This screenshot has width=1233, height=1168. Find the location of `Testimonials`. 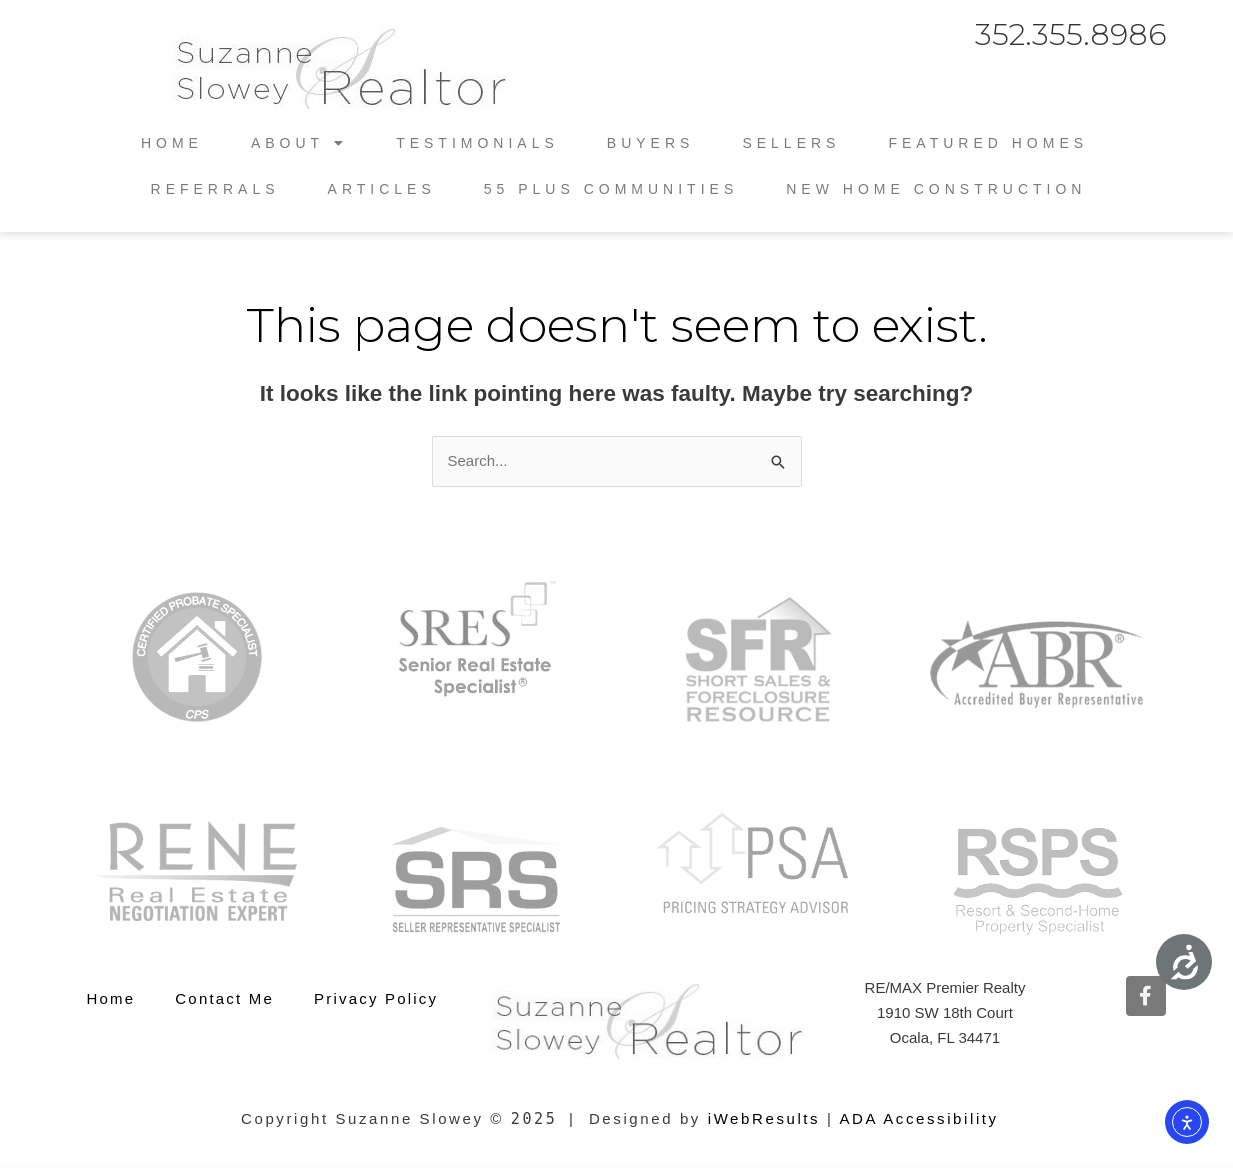

Testimonials is located at coordinates (477, 143).